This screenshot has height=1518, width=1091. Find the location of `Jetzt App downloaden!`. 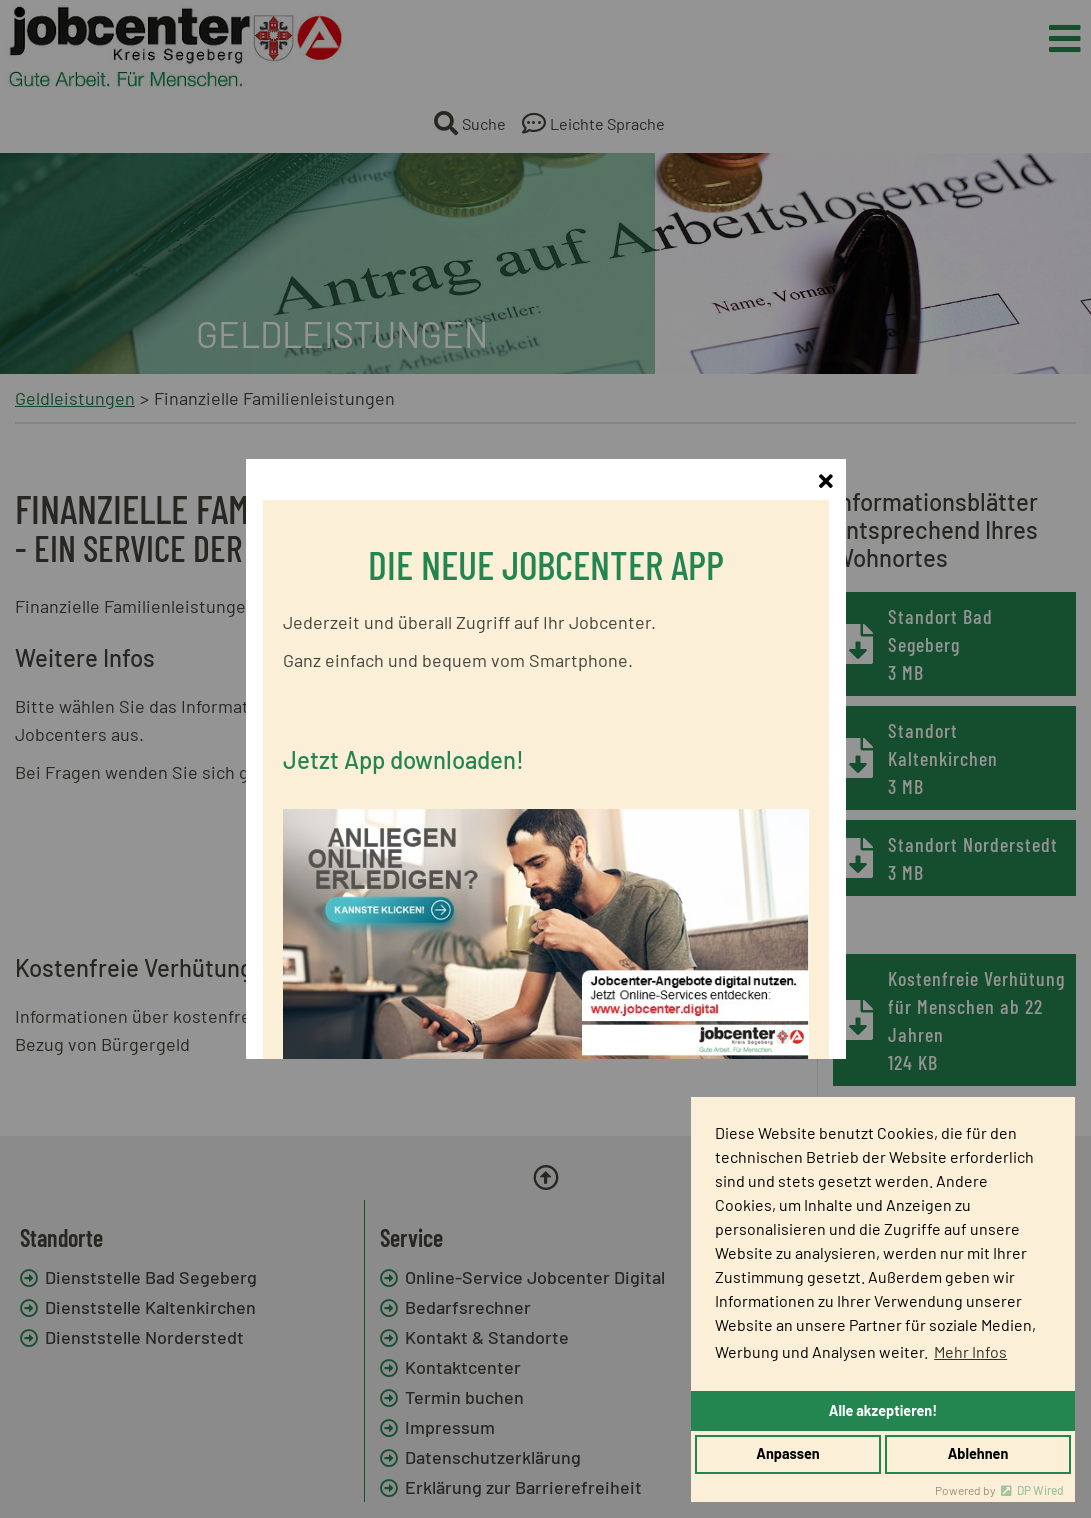

Jetzt App downloaden! is located at coordinates (403, 733).